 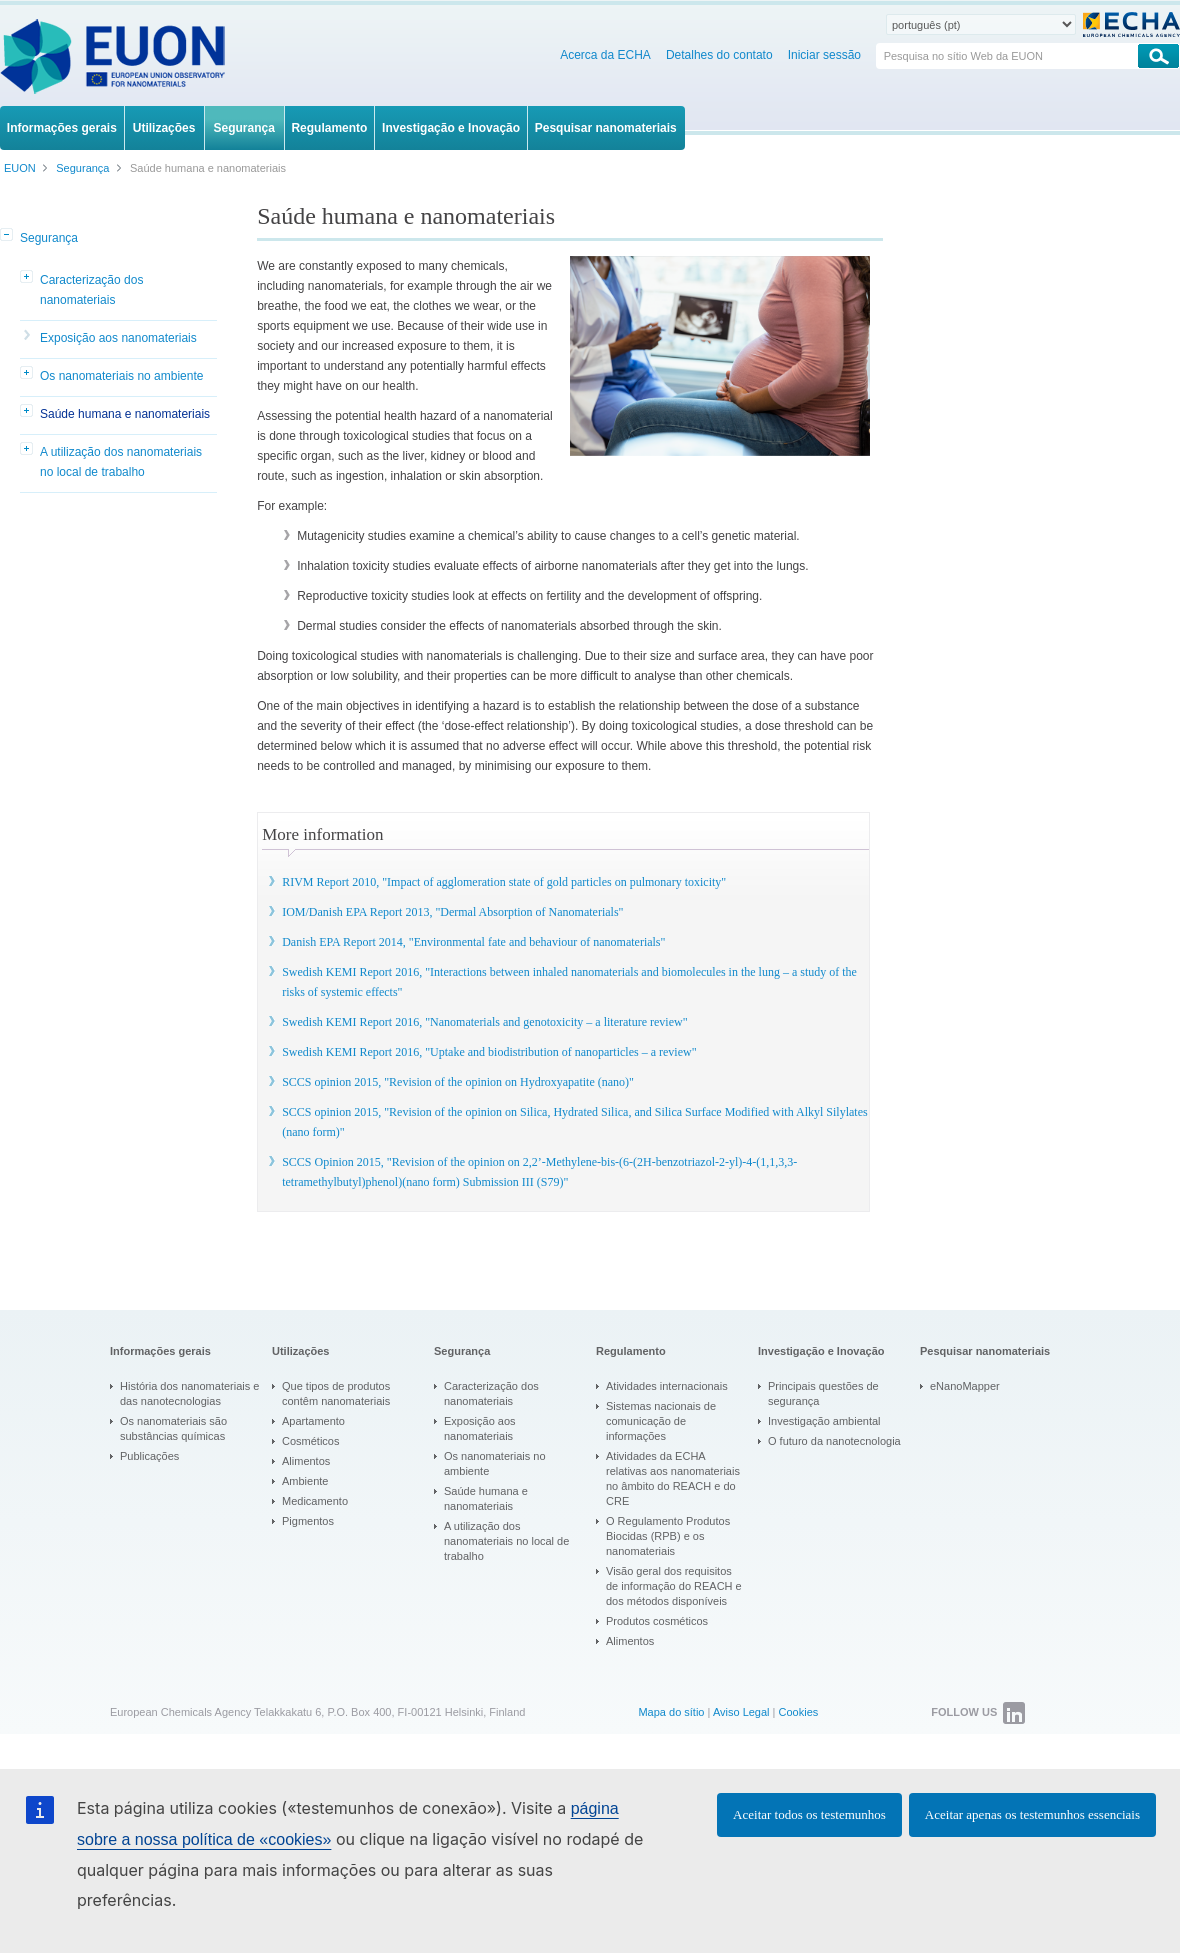 I want to click on Cosméticos, so click(x=310, y=1441).